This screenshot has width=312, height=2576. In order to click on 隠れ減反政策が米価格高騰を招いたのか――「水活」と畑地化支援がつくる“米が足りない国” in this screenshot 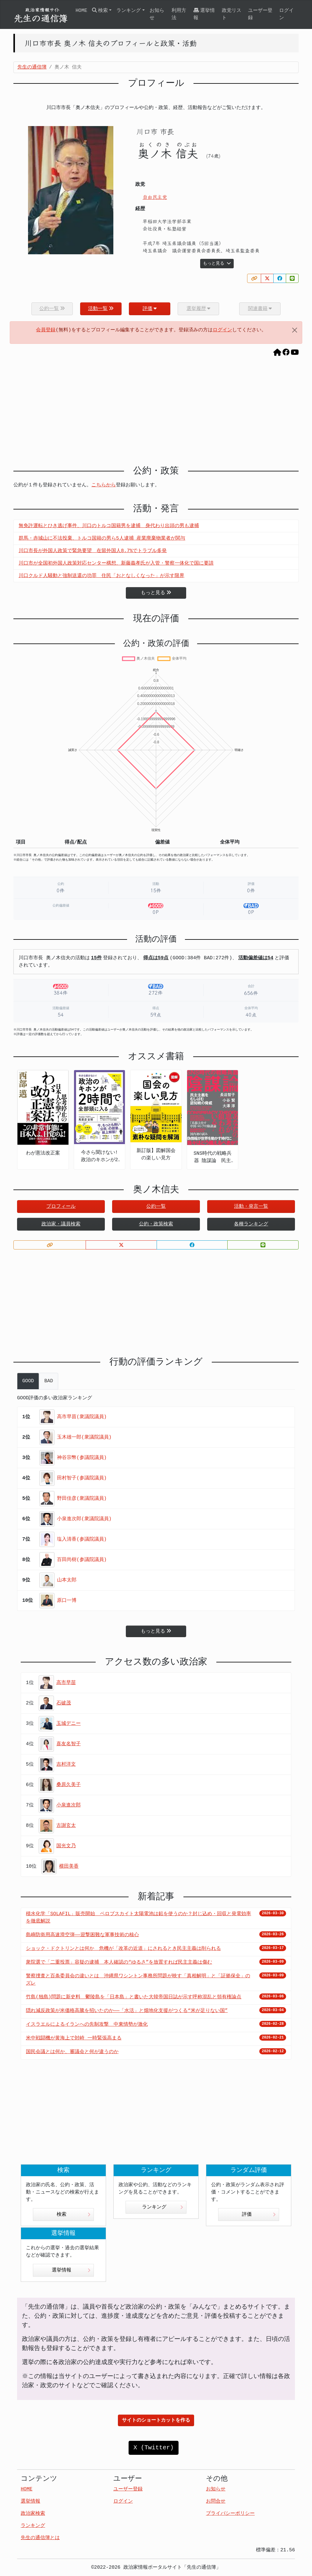, I will do `click(127, 2011)`.